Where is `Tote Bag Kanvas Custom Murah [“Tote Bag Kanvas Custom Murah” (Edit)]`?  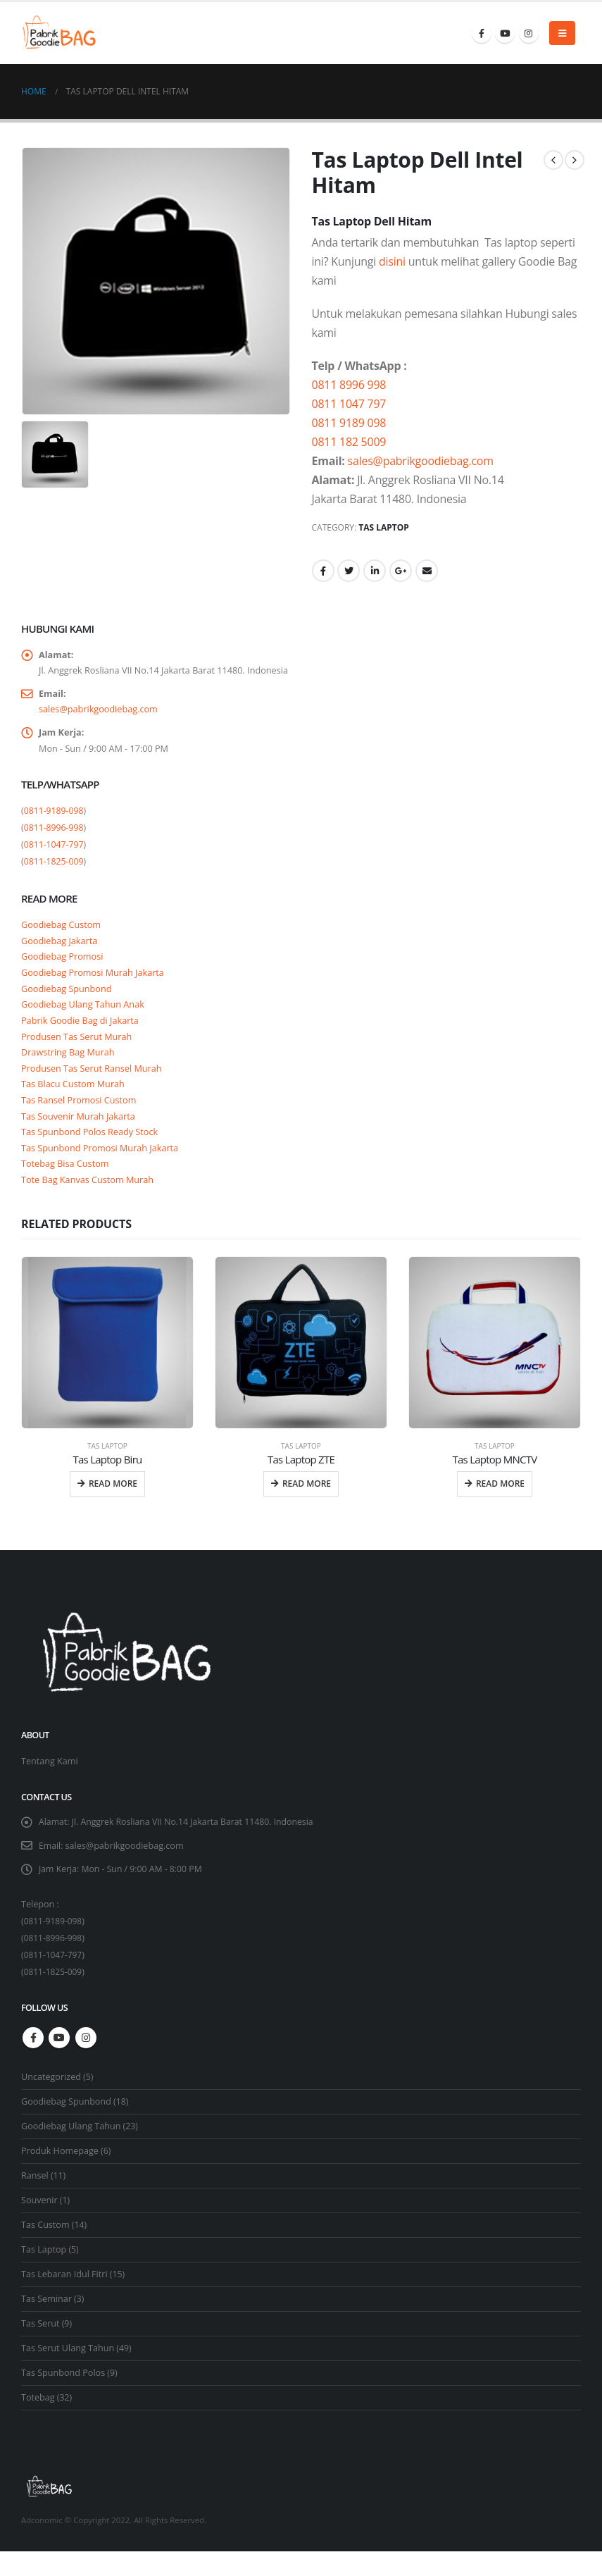
Tote Bag Kanvas Custom Murah [“Tote Bag Kanvas Custom Murah” (Edit)] is located at coordinates (89, 1202).